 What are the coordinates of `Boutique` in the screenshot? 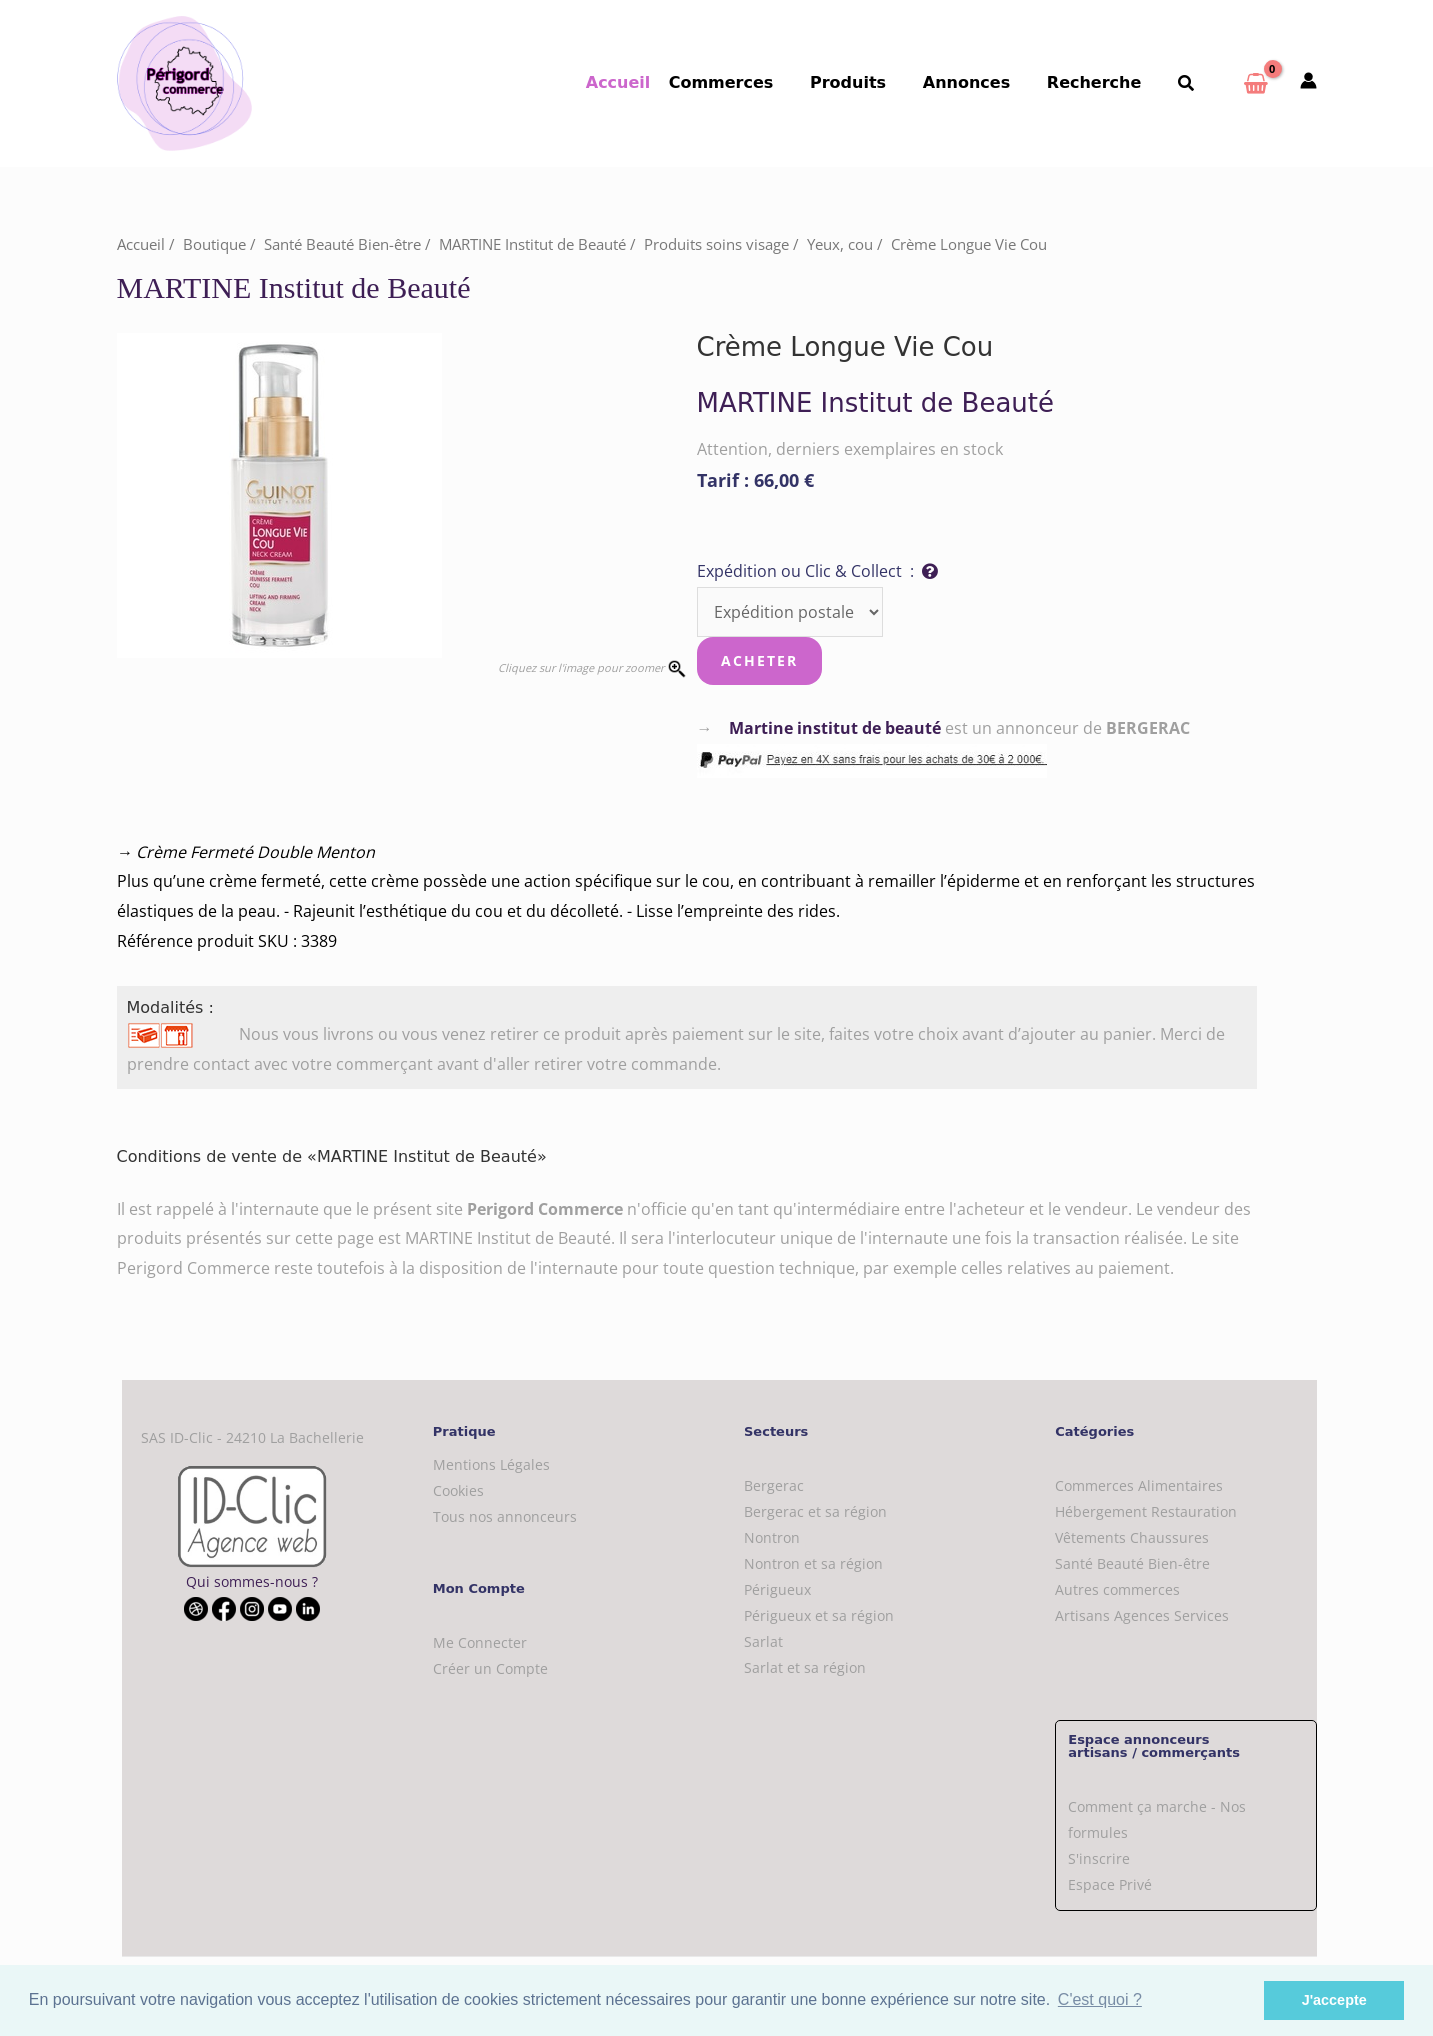 It's located at (214, 244).